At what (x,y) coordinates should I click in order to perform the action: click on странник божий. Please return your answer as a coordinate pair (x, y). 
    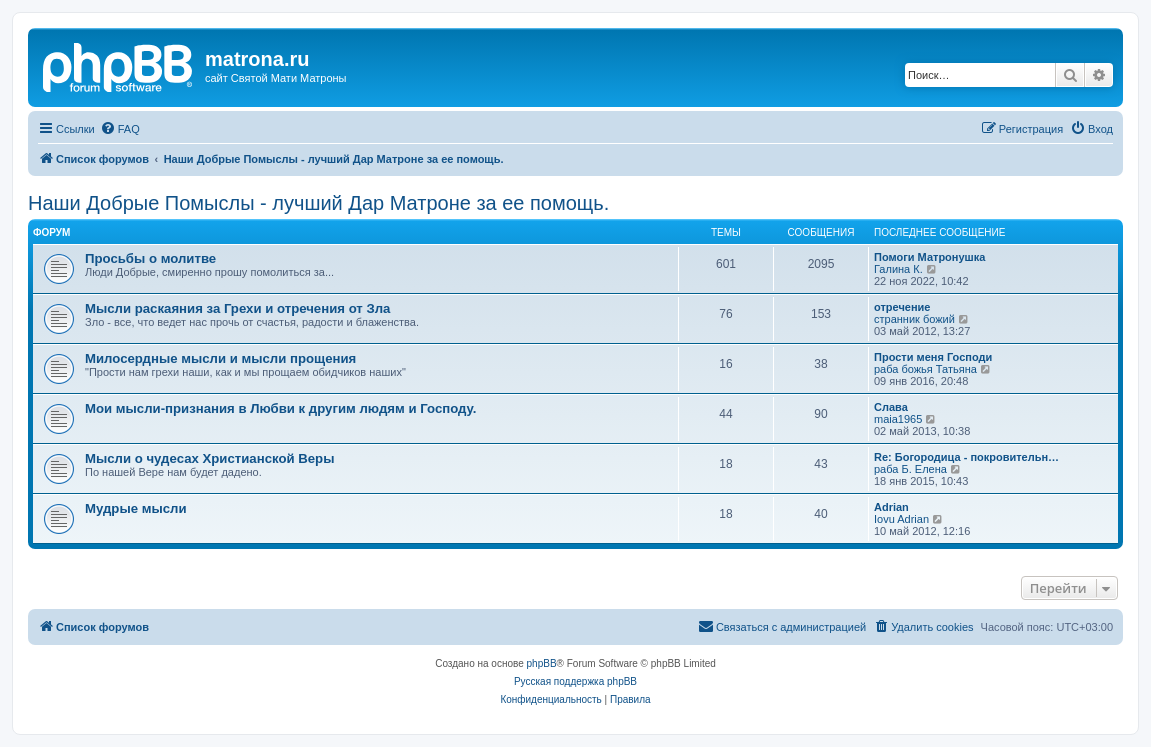
    Looking at the image, I should click on (914, 319).